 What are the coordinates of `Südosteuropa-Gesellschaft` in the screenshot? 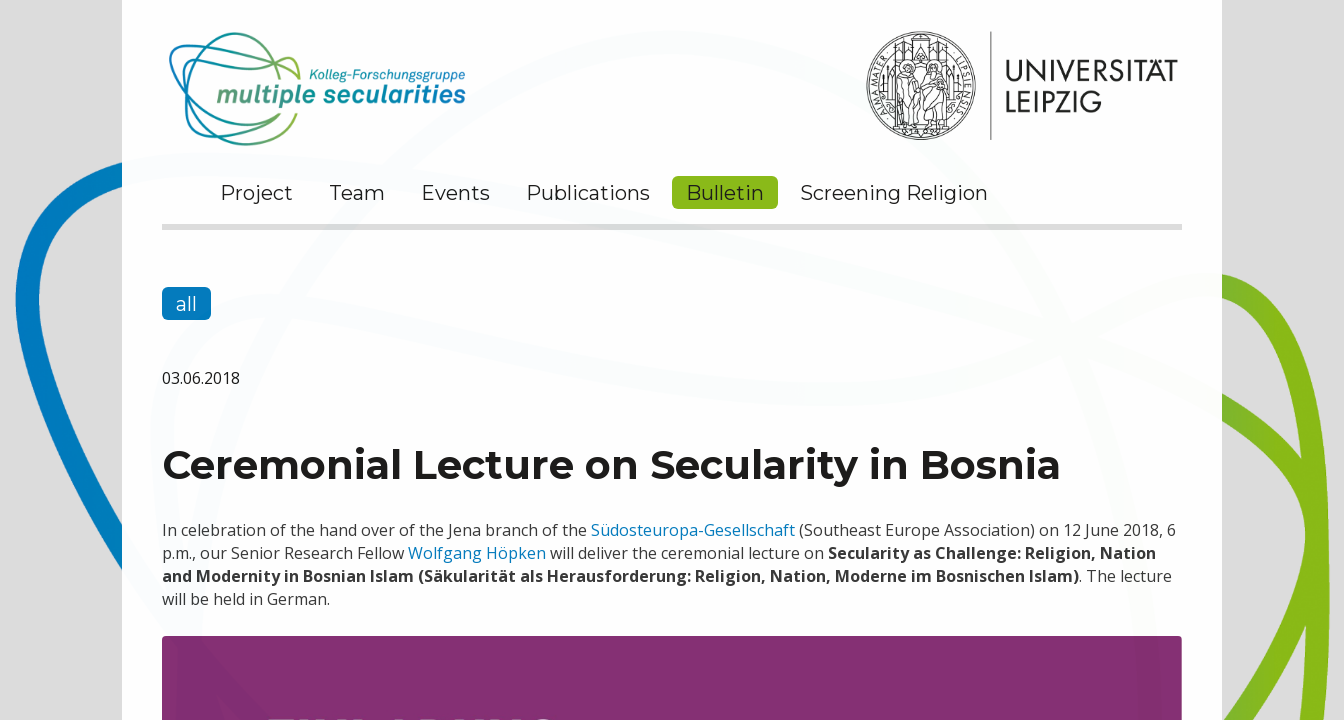 It's located at (693, 530).